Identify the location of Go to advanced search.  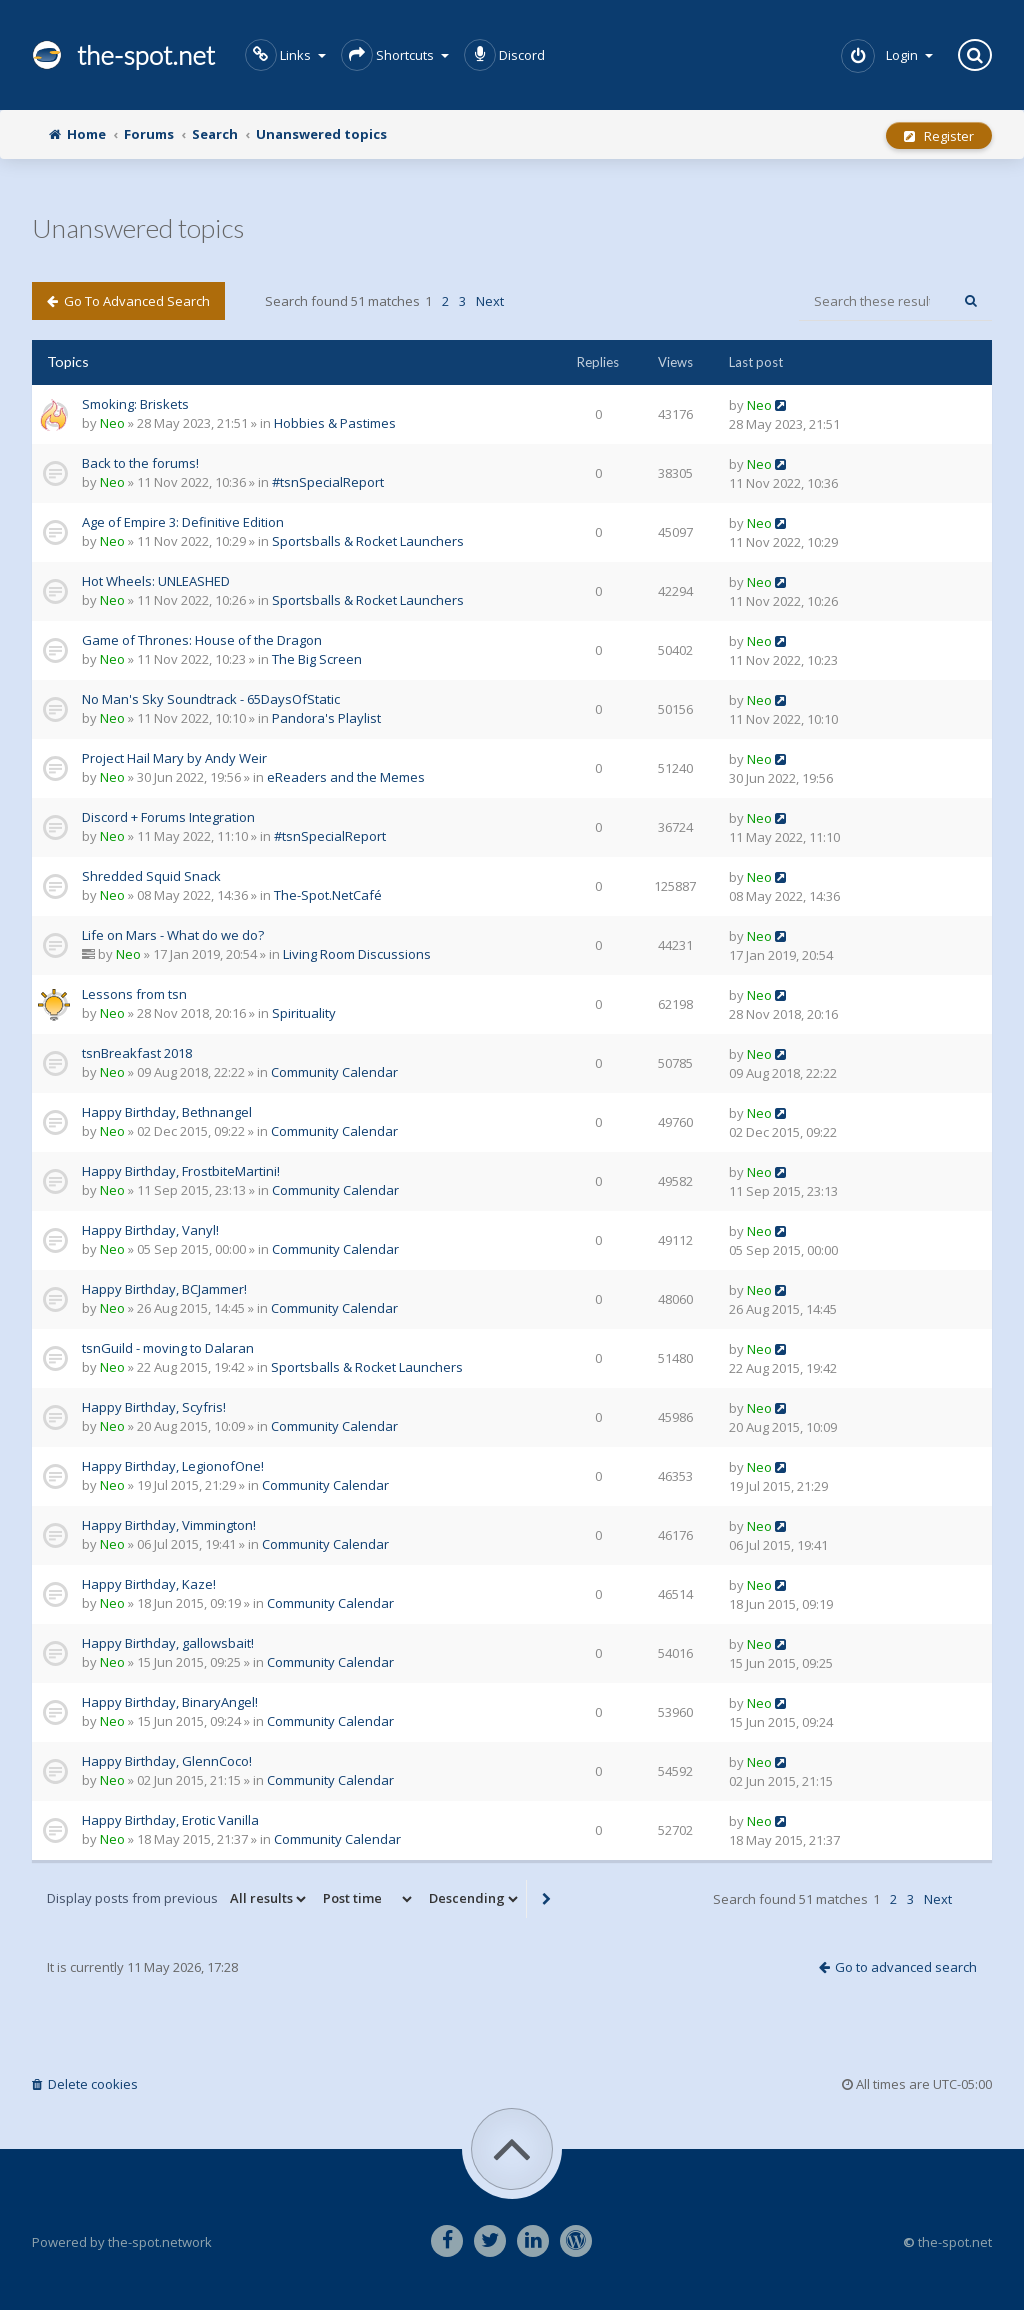
(128, 301).